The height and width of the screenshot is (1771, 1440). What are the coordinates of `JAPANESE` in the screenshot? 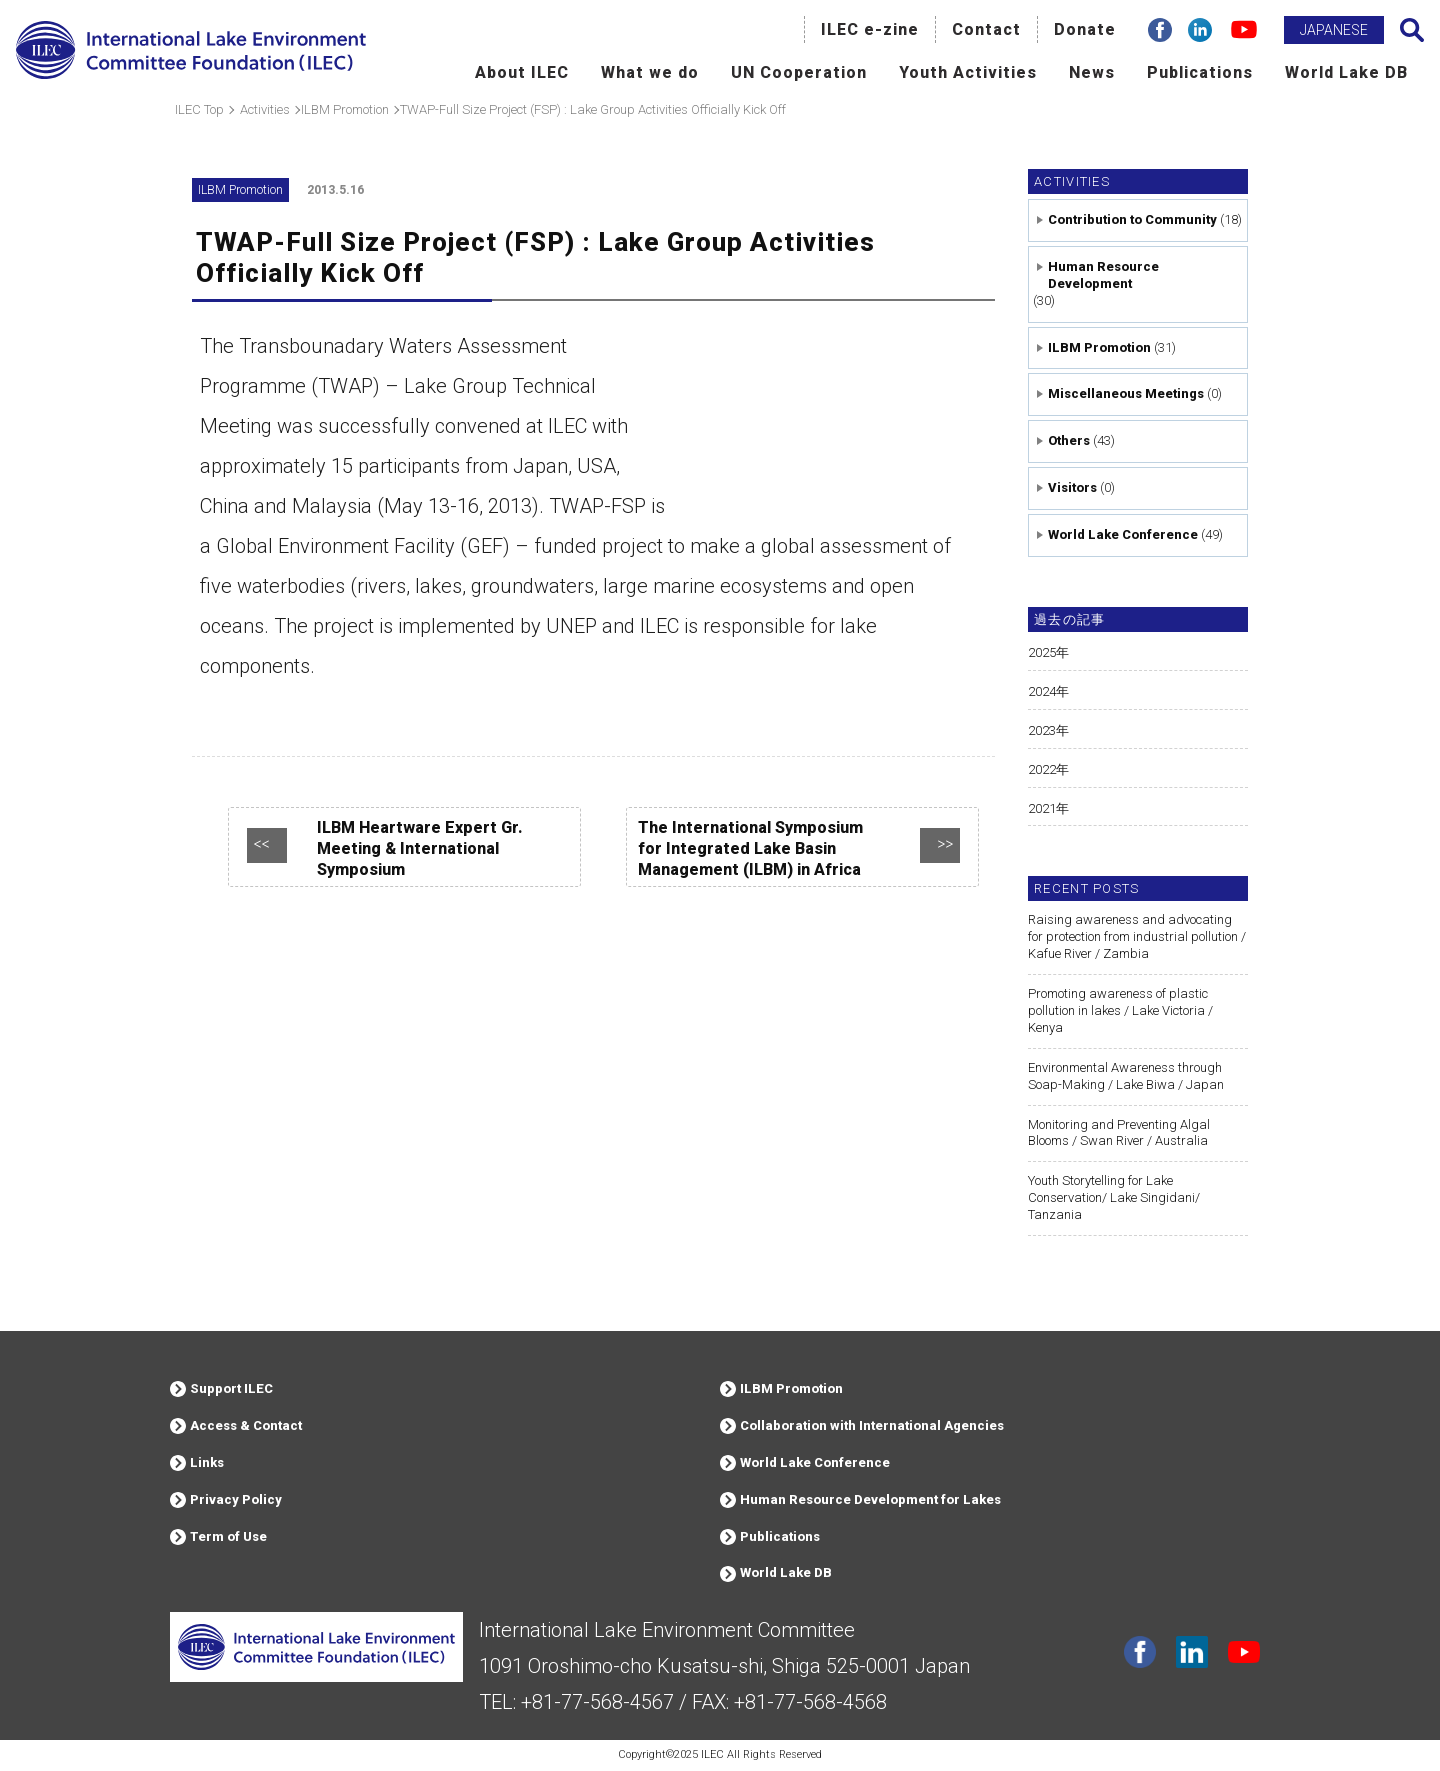 It's located at (1334, 30).